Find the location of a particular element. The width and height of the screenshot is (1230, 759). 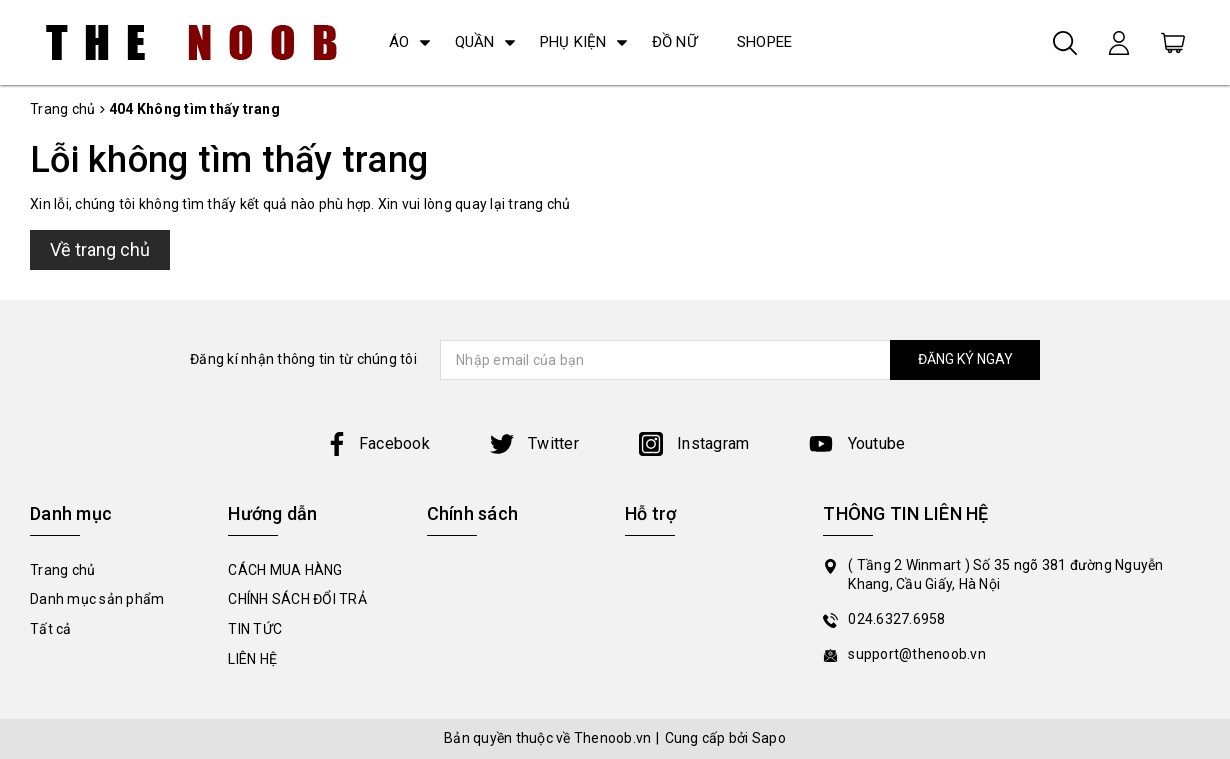

Sapo is located at coordinates (769, 738).